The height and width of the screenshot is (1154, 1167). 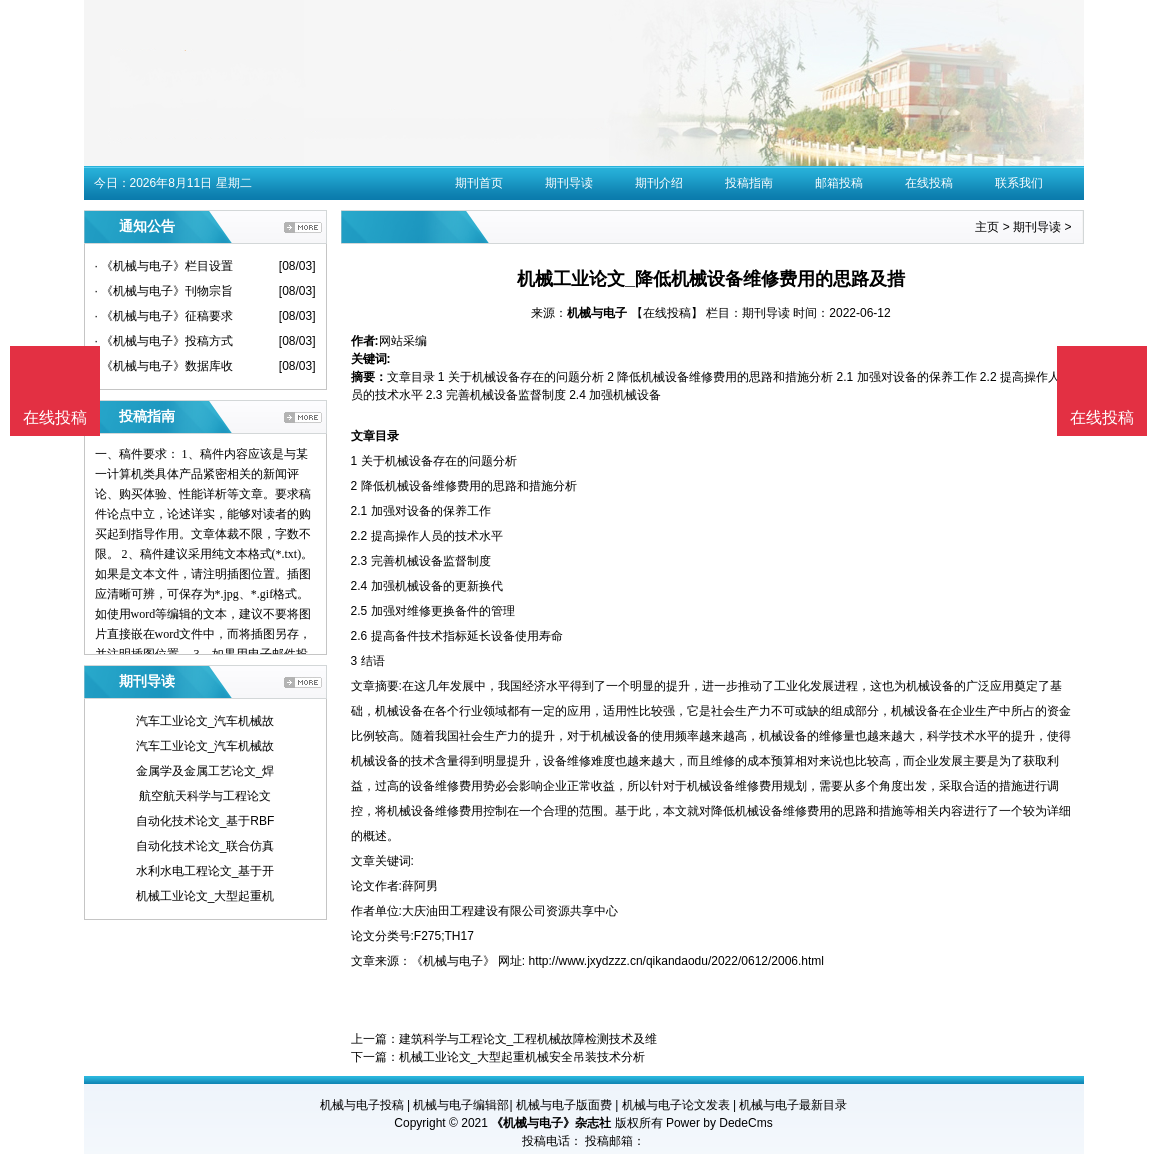 I want to click on Power by DedeCms, so click(x=719, y=1123).